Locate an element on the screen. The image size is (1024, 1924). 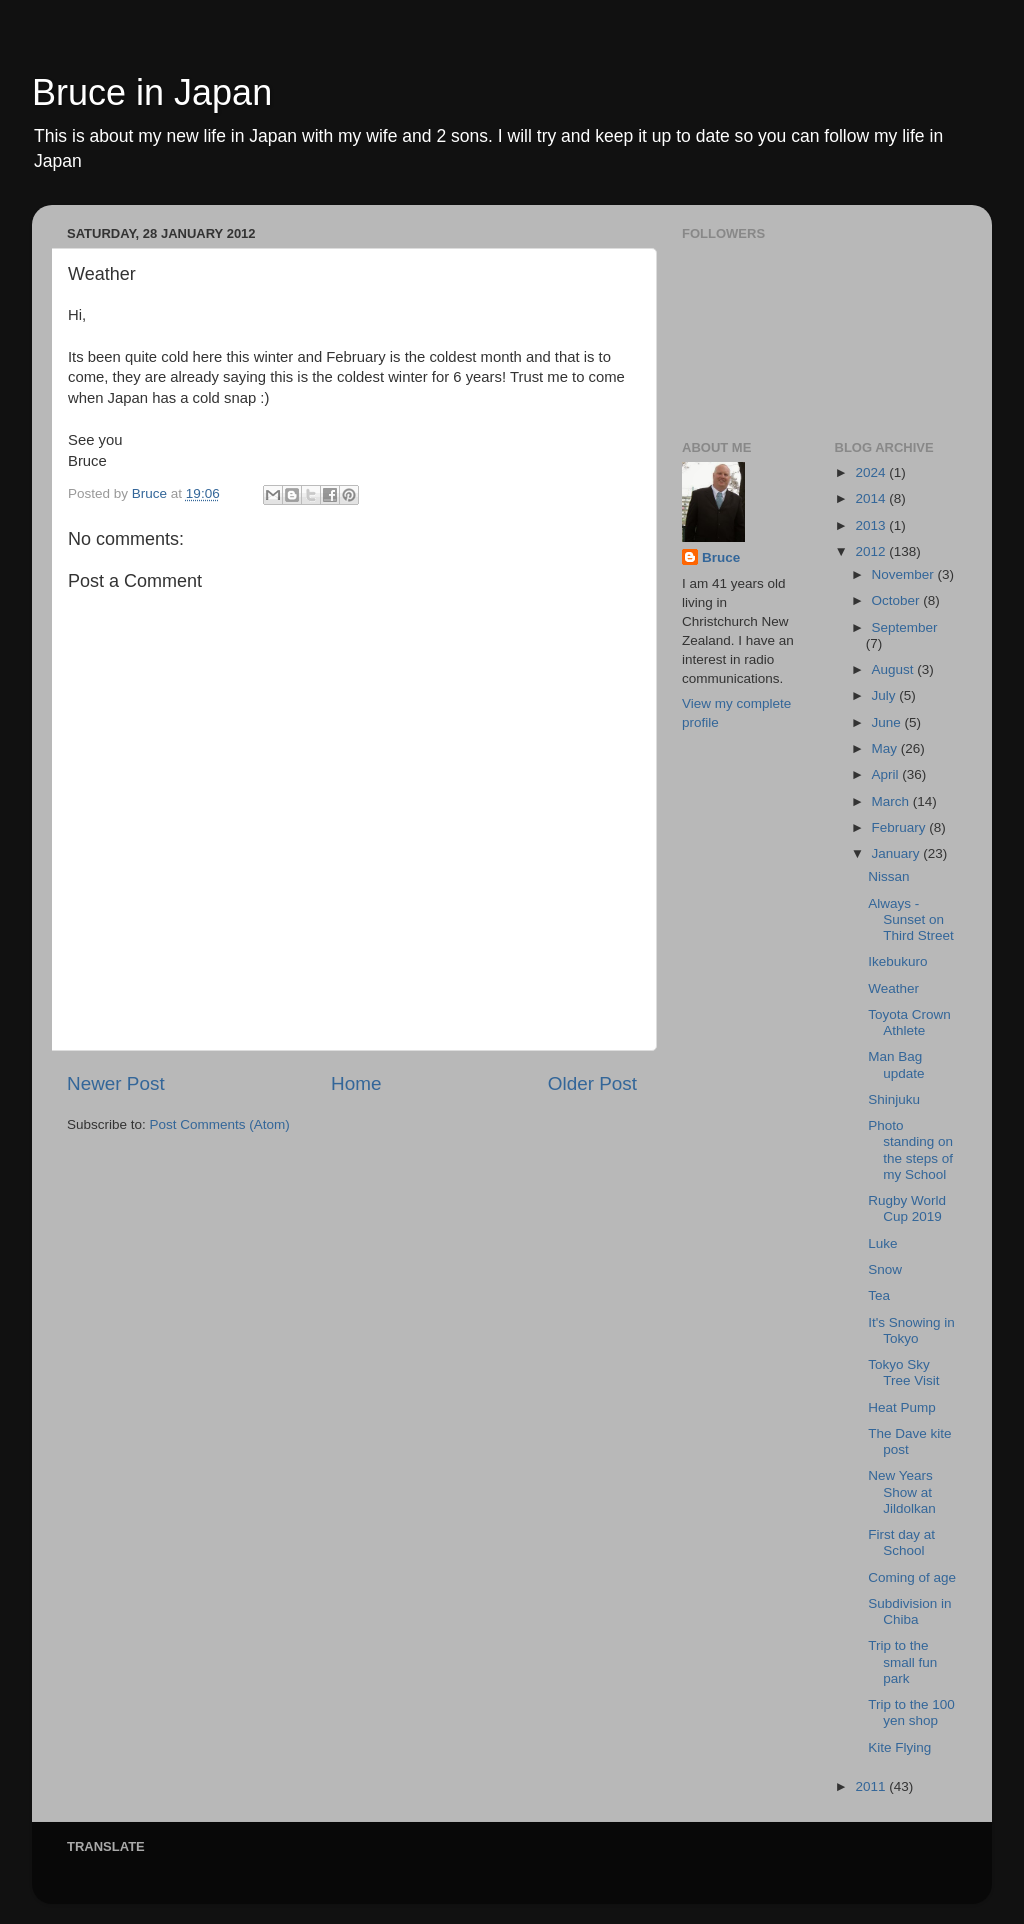
Weather is located at coordinates (893, 988).